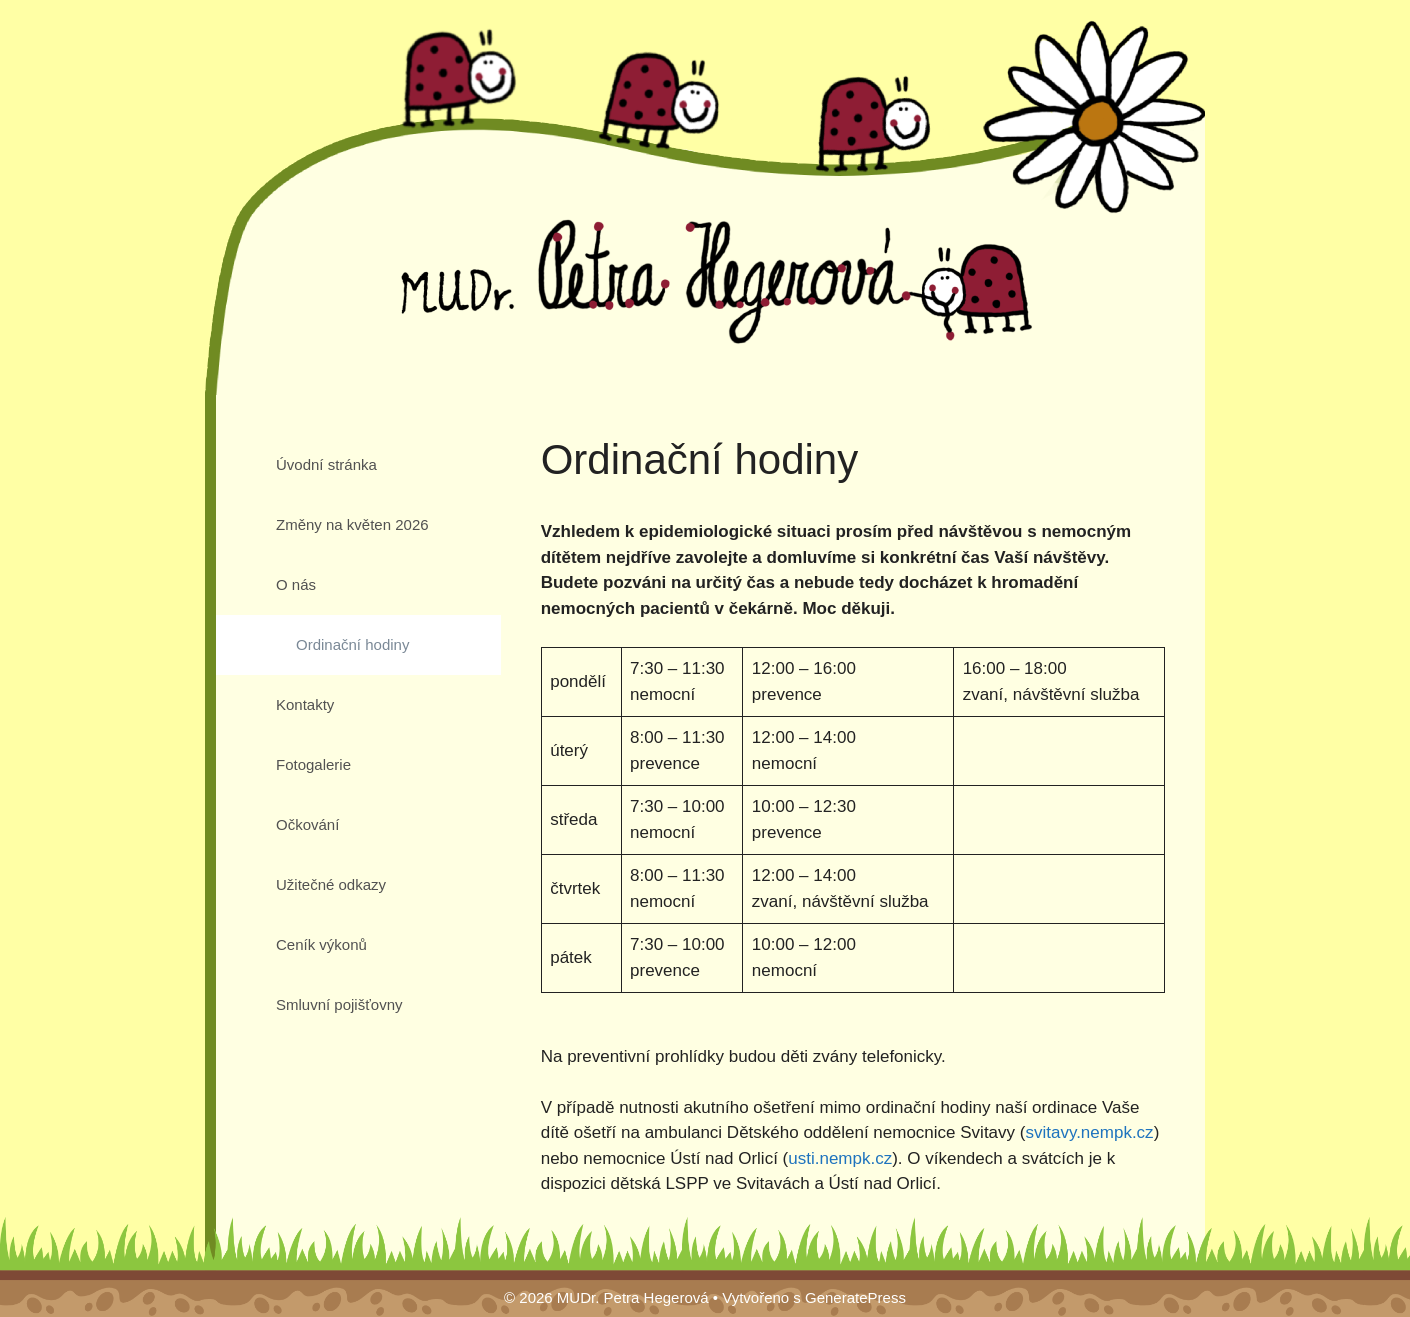 This screenshot has width=1410, height=1317. Describe the element at coordinates (305, 704) in the screenshot. I see `Kontakty` at that location.